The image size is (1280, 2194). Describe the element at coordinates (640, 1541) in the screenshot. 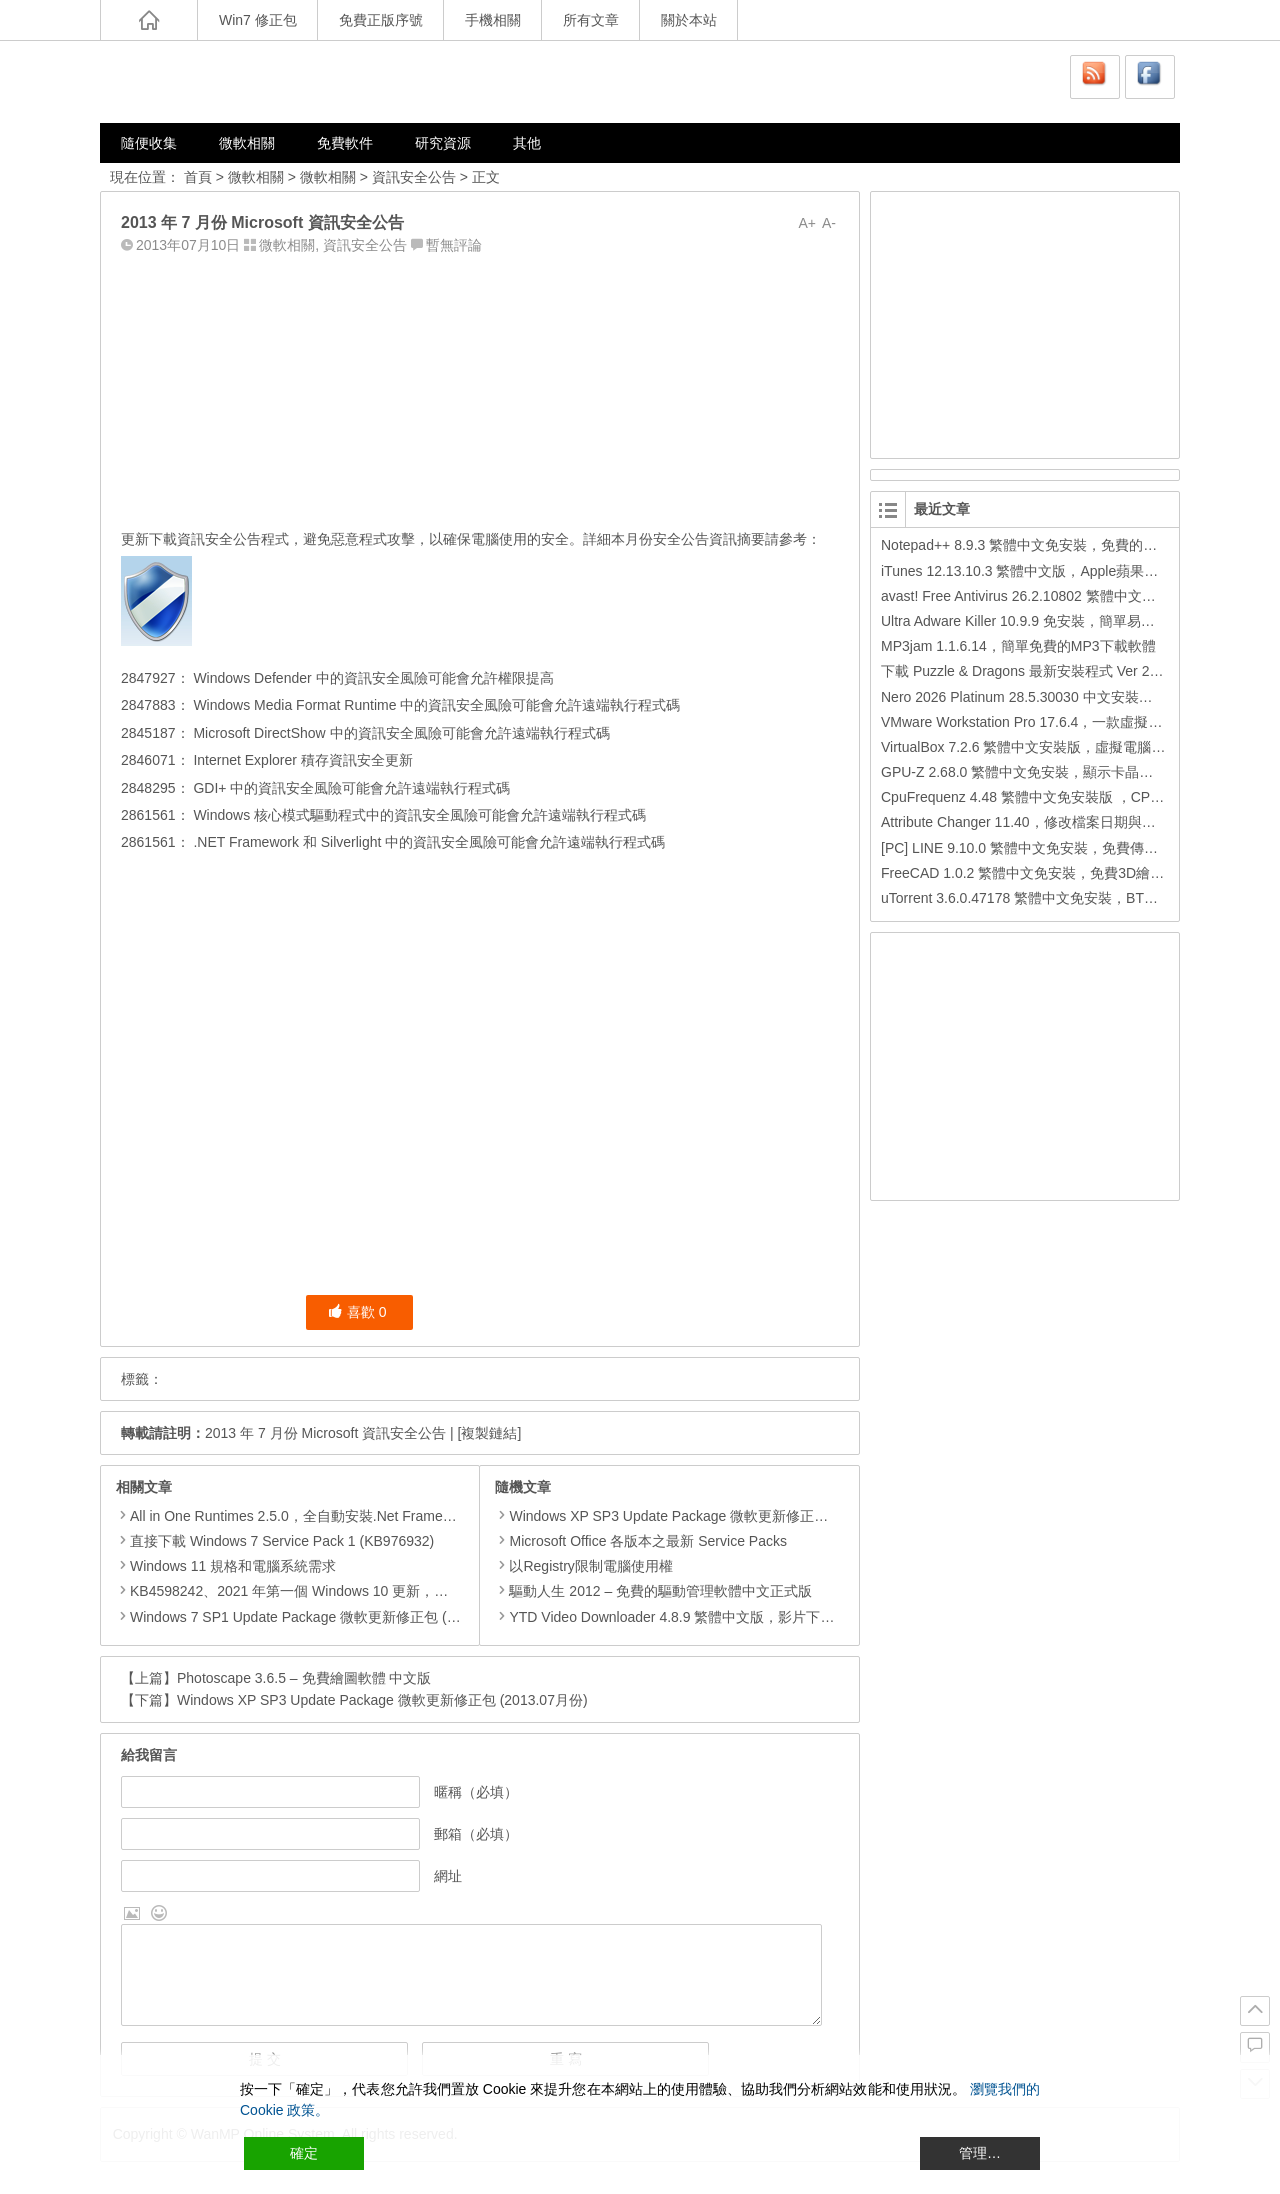

I see `Microsoft Office 各版本之最新 Service Packs` at that location.